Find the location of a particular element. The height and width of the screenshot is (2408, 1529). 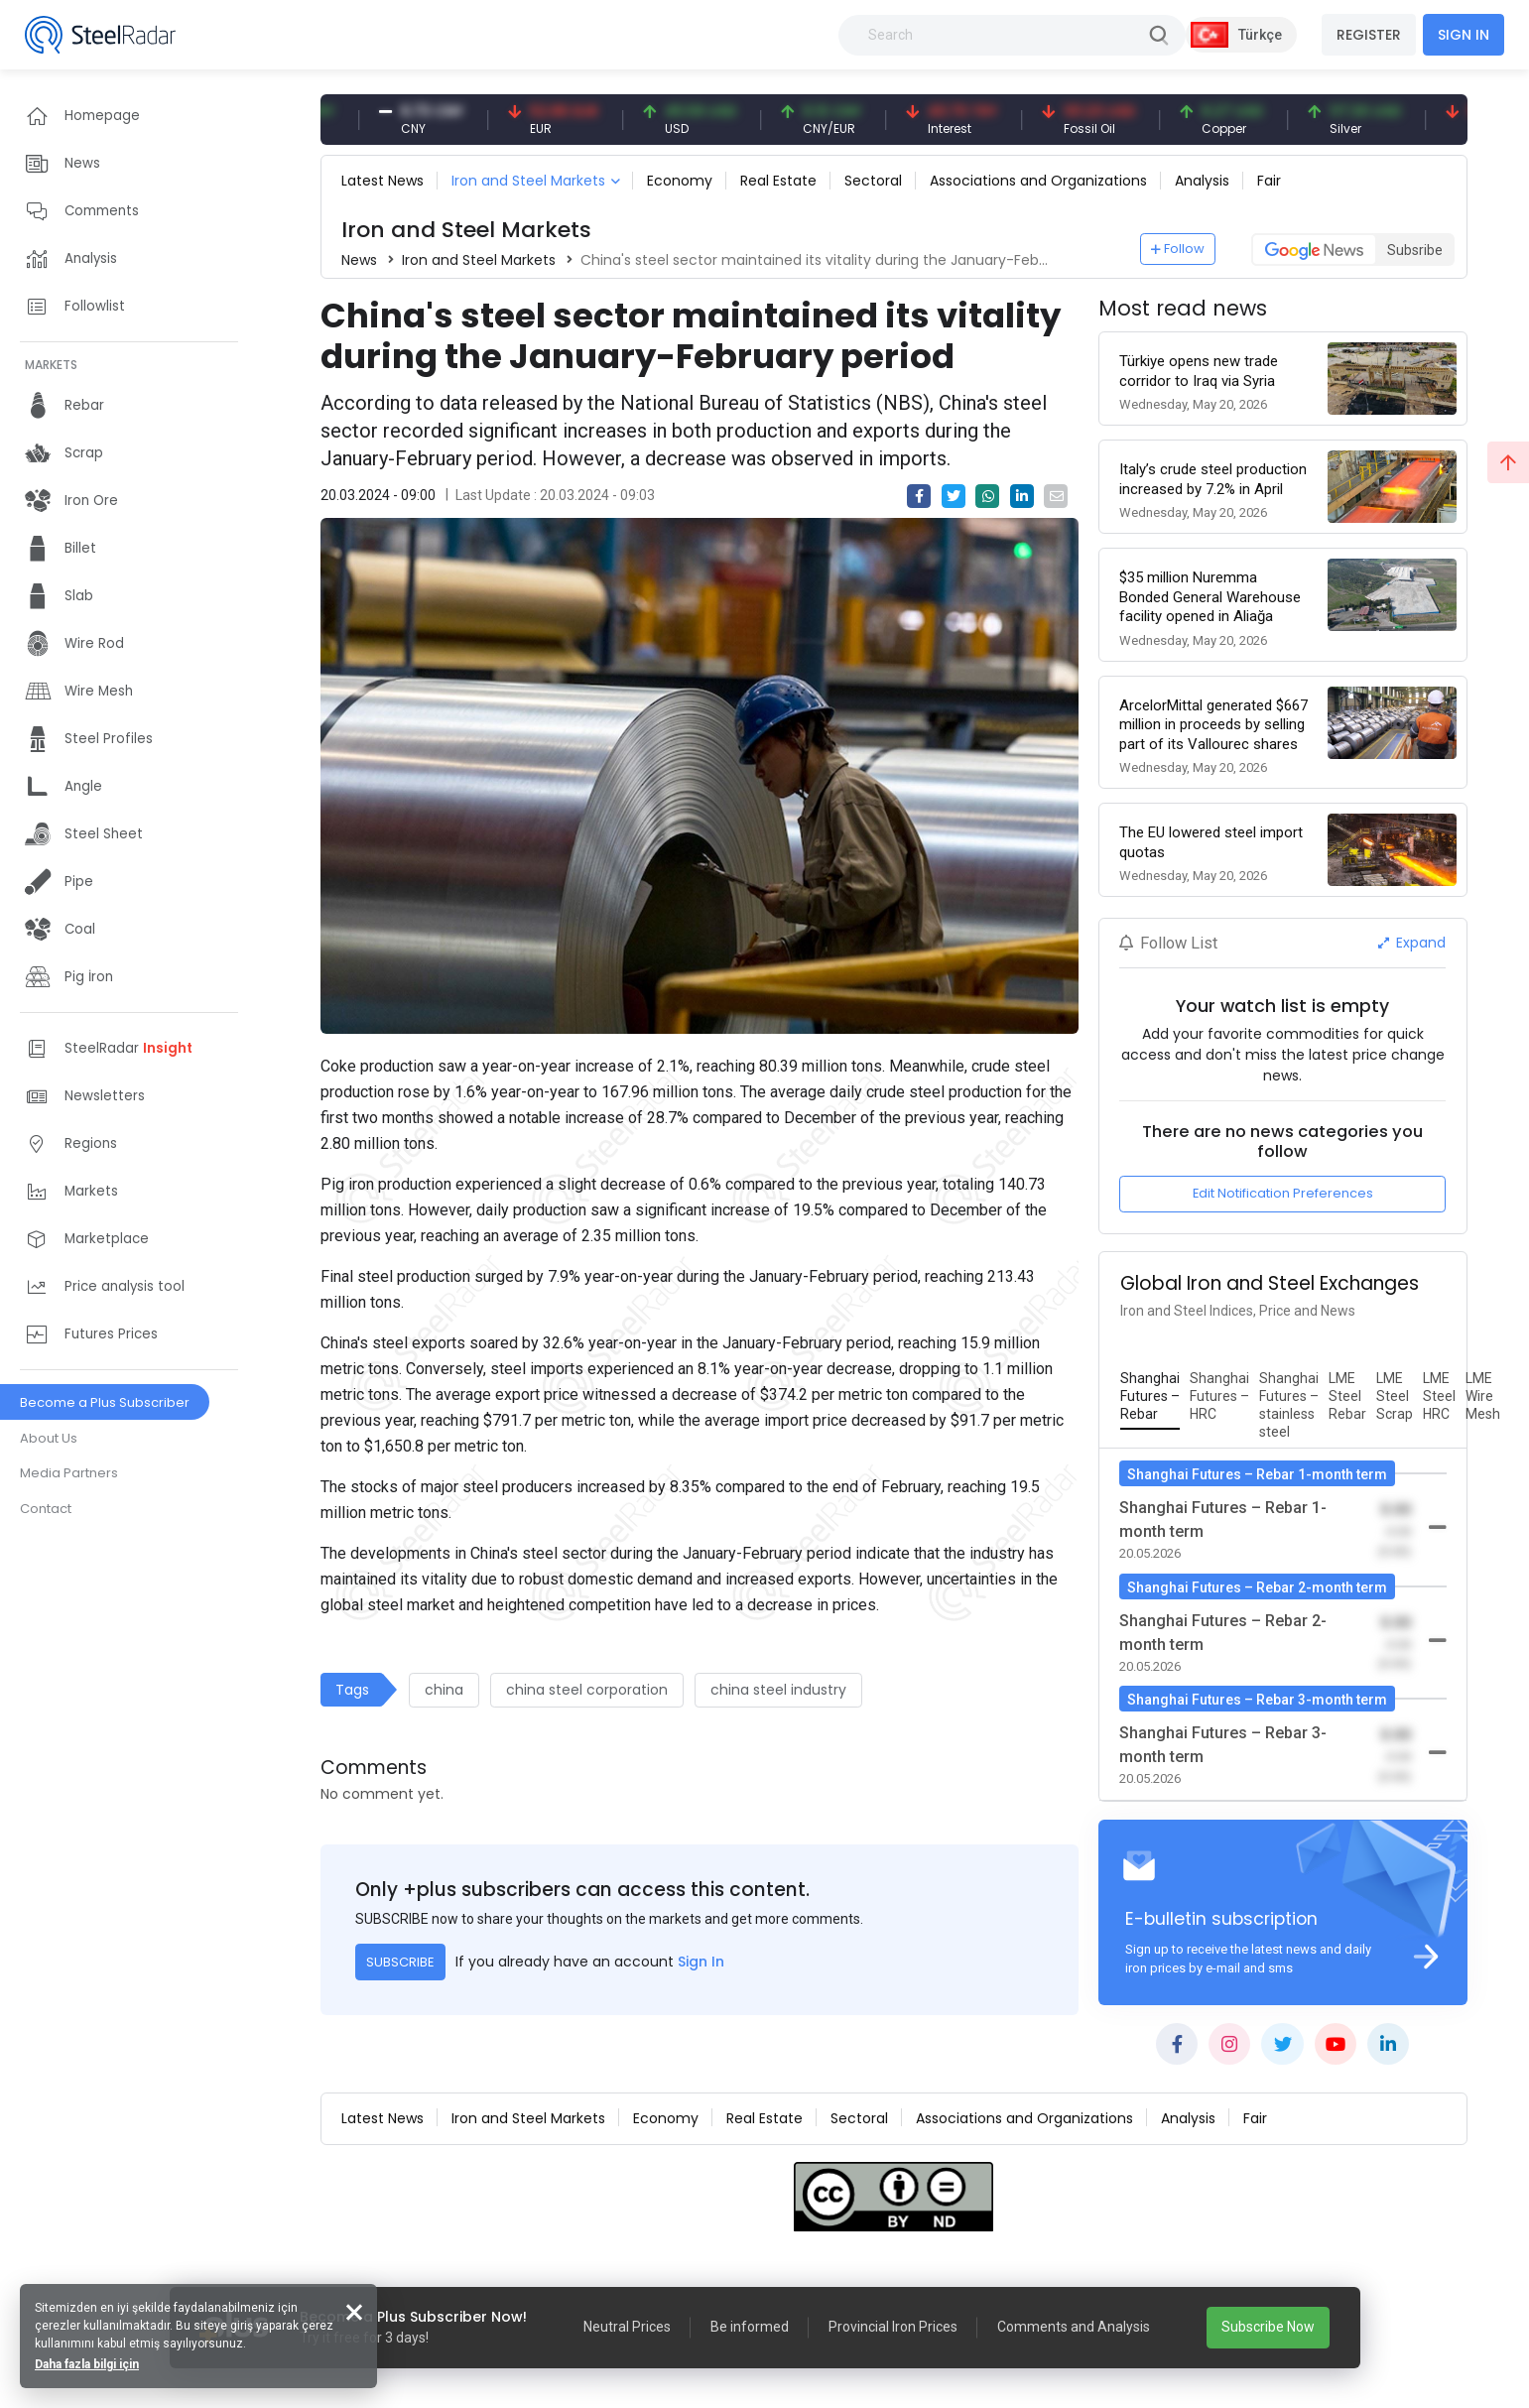

News is located at coordinates (359, 260).